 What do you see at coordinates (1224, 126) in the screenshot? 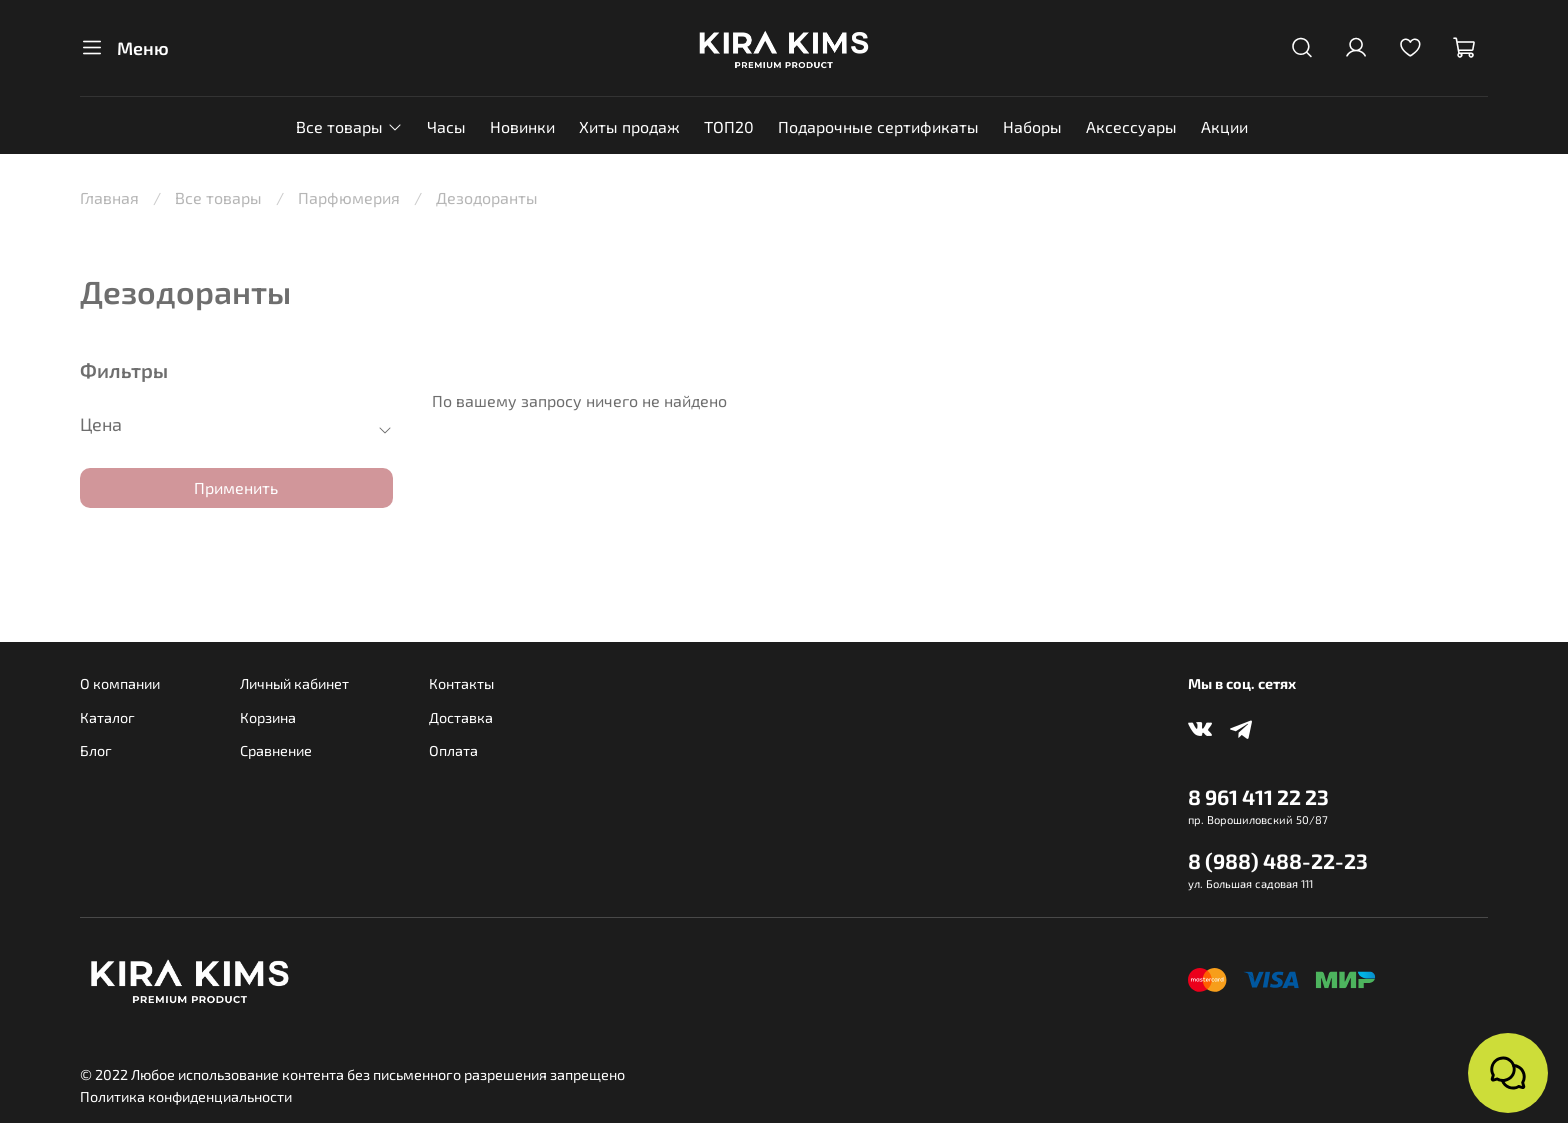
I see `Акции` at bounding box center [1224, 126].